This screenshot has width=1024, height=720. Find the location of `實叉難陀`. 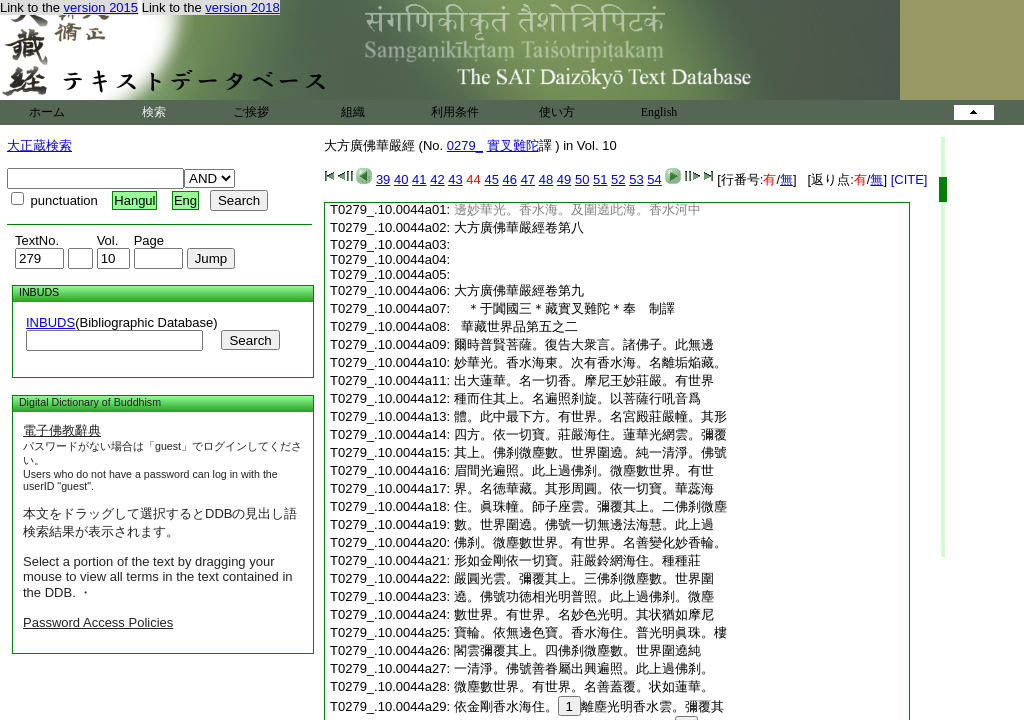

實叉難陀 is located at coordinates (513, 145).